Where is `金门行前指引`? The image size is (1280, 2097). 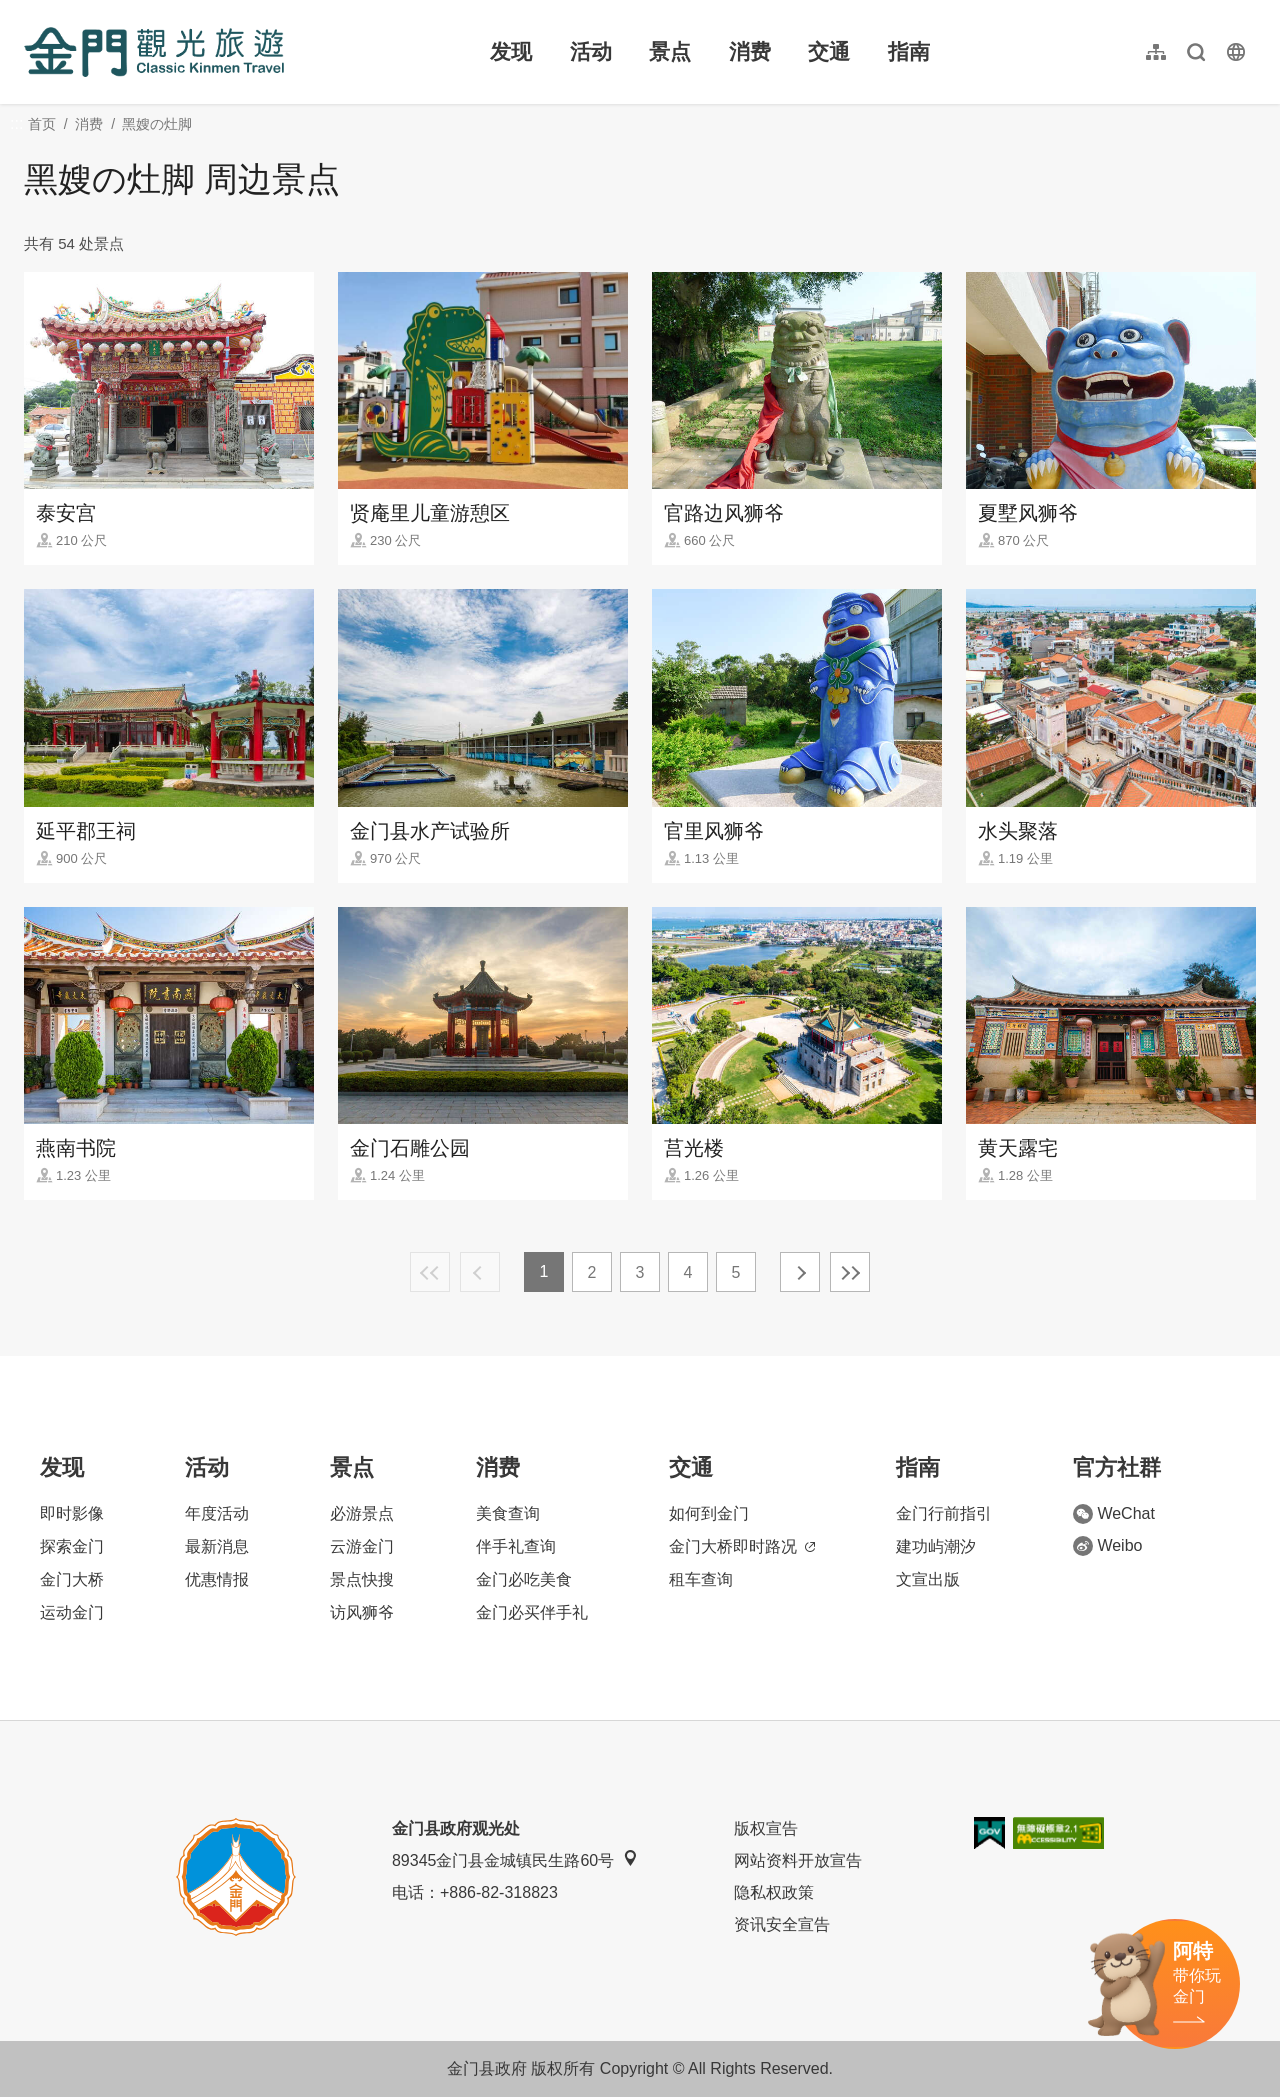
金门行前指引 is located at coordinates (944, 1513).